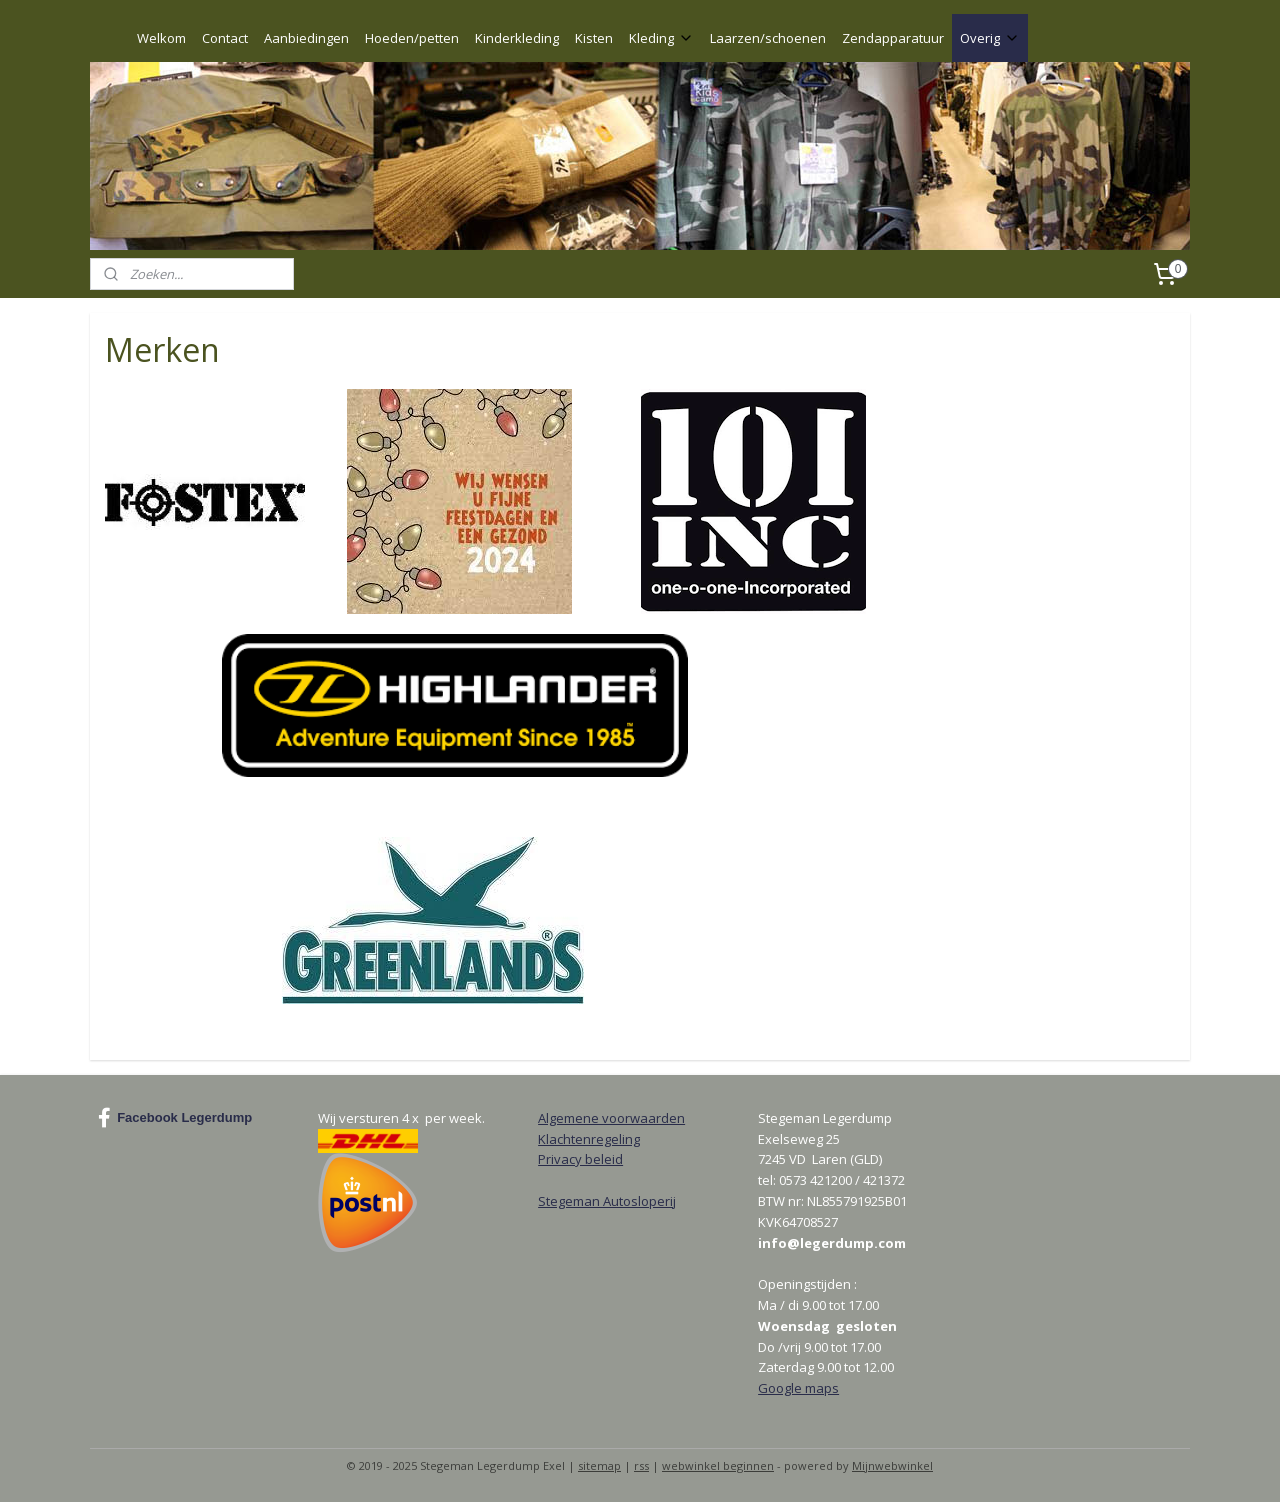 This screenshot has height=1502, width=1280. What do you see at coordinates (412, 38) in the screenshot?
I see `Hoeden/petten` at bounding box center [412, 38].